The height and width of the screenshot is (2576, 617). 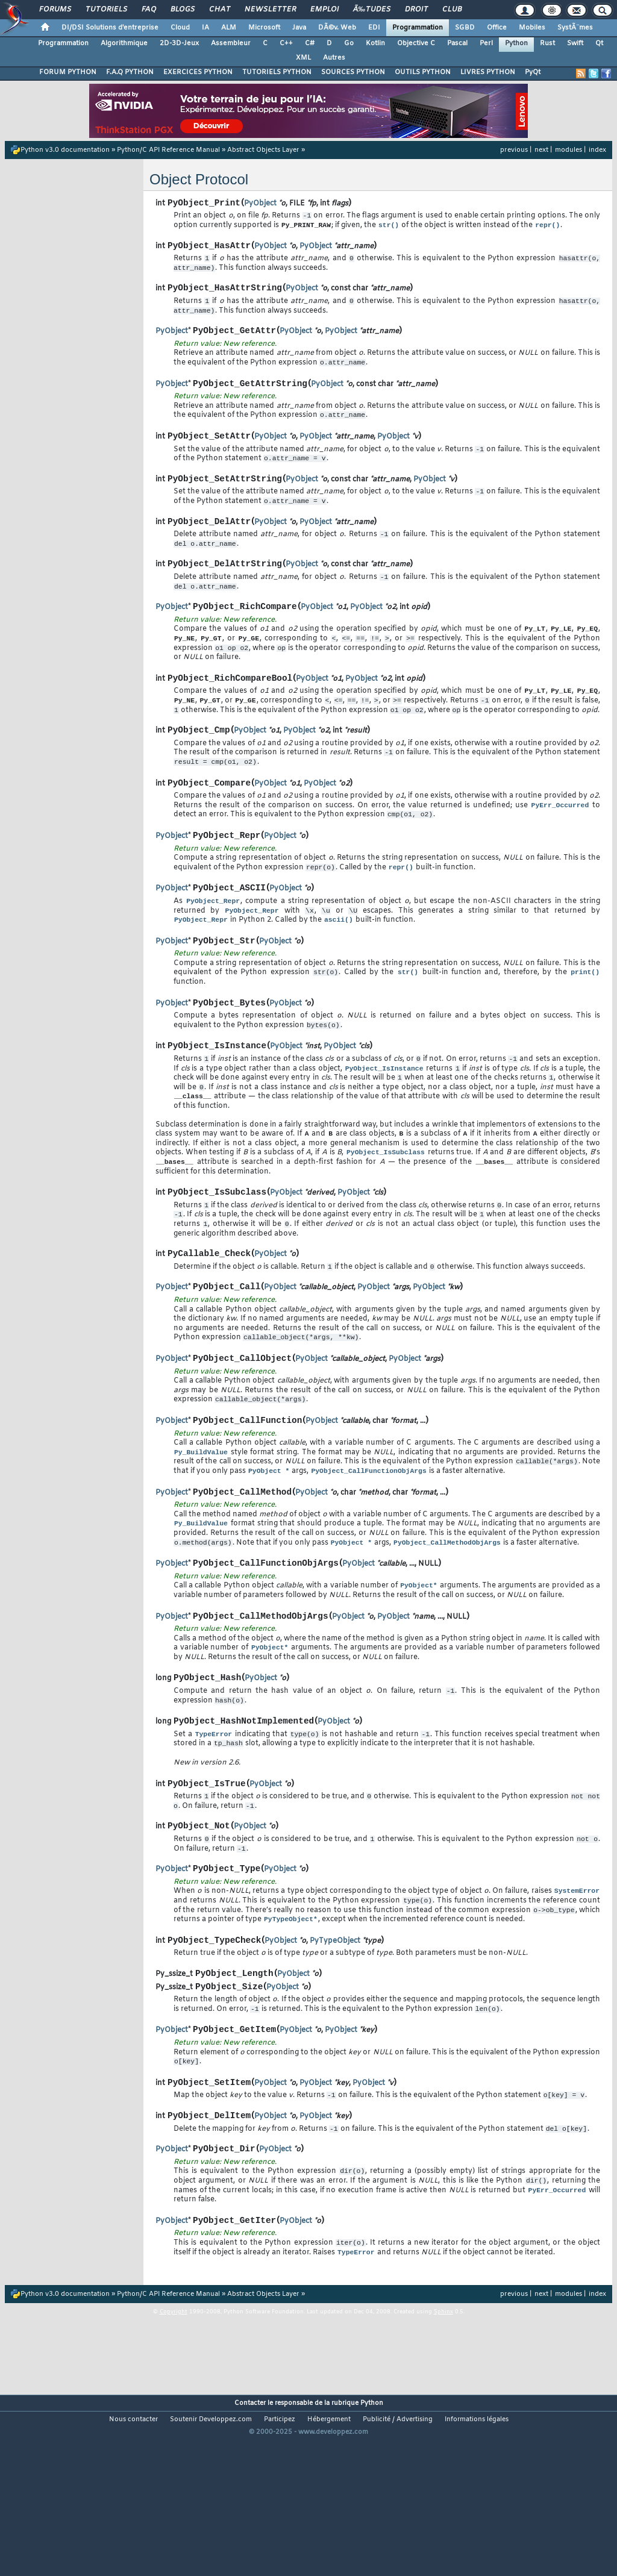 I want to click on Nous contacter, so click(x=133, y=2555).